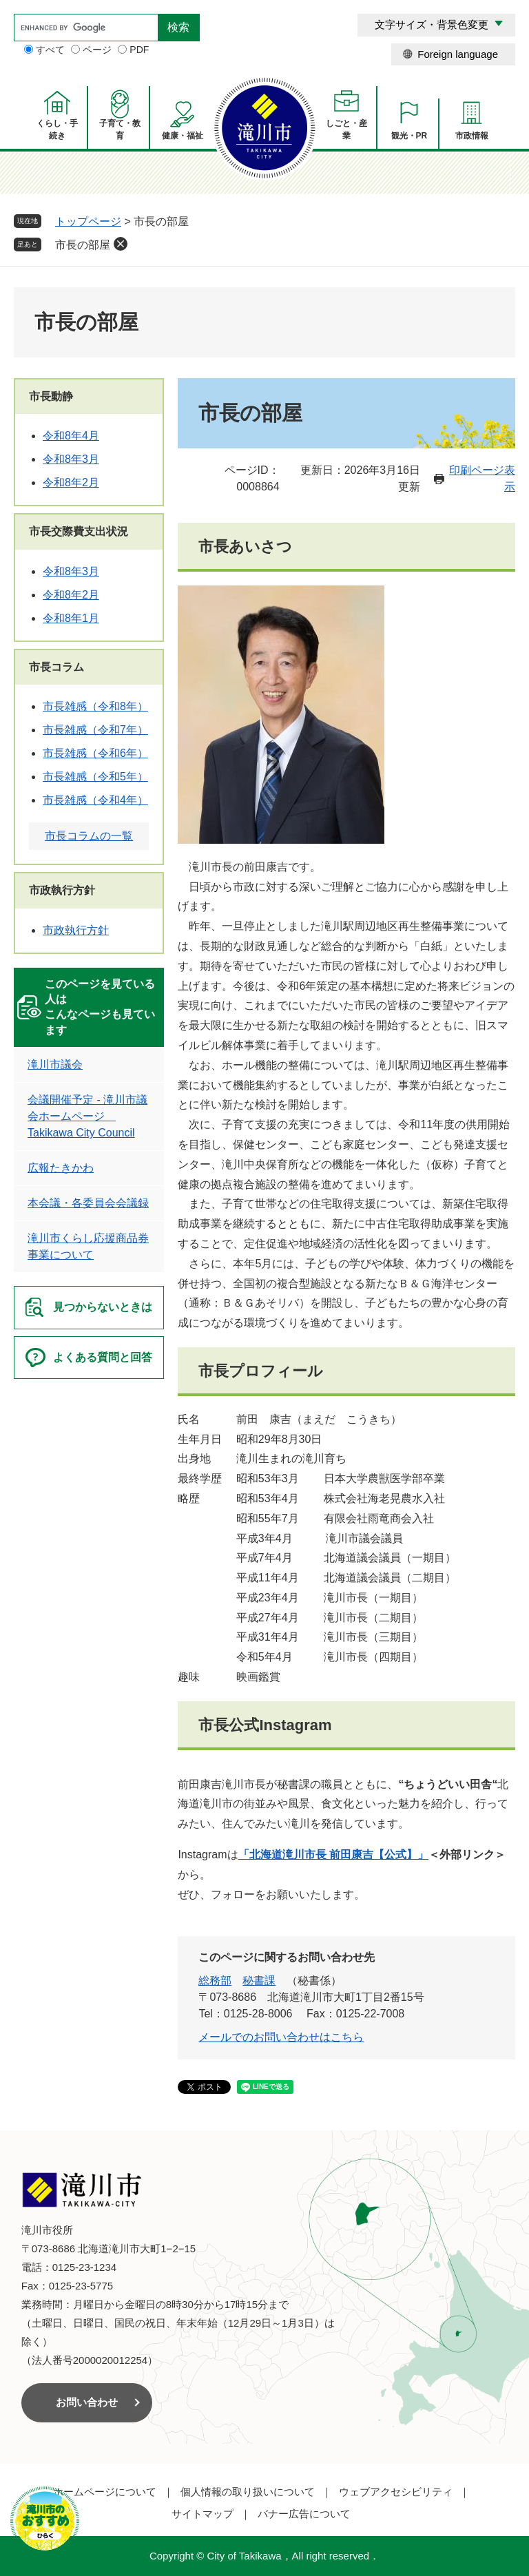 The width and height of the screenshot is (529, 2576). Describe the element at coordinates (95, 753) in the screenshot. I see `市長雑感（令和6年）` at that location.